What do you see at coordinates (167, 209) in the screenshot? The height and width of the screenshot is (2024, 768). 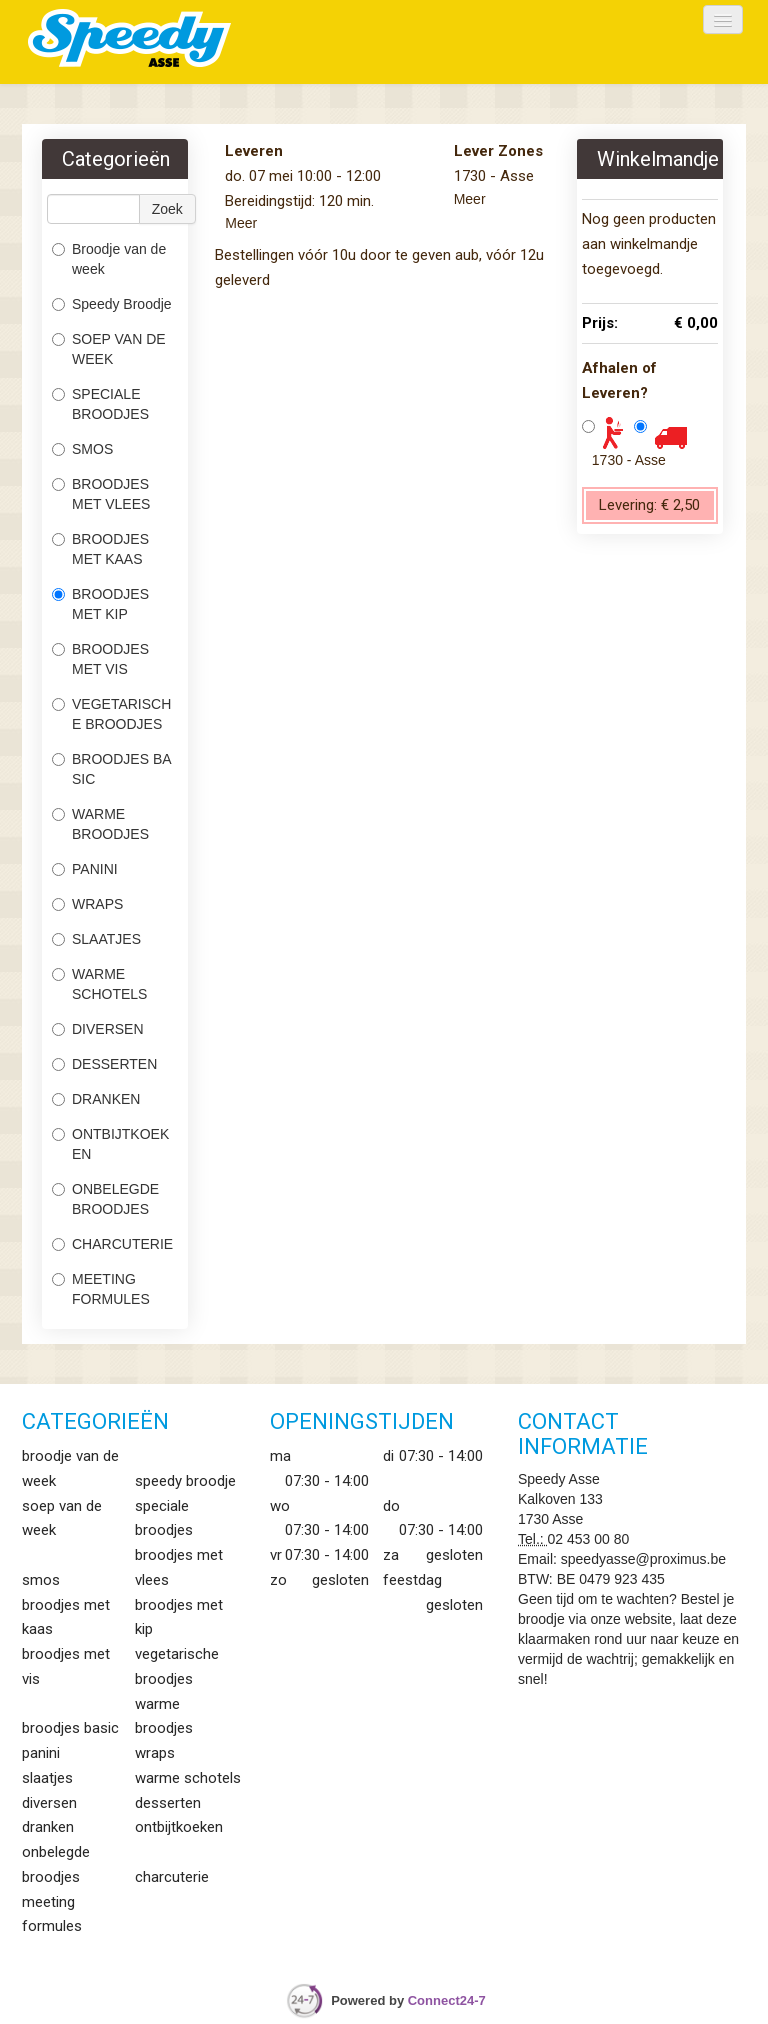 I see `Zoek` at bounding box center [167, 209].